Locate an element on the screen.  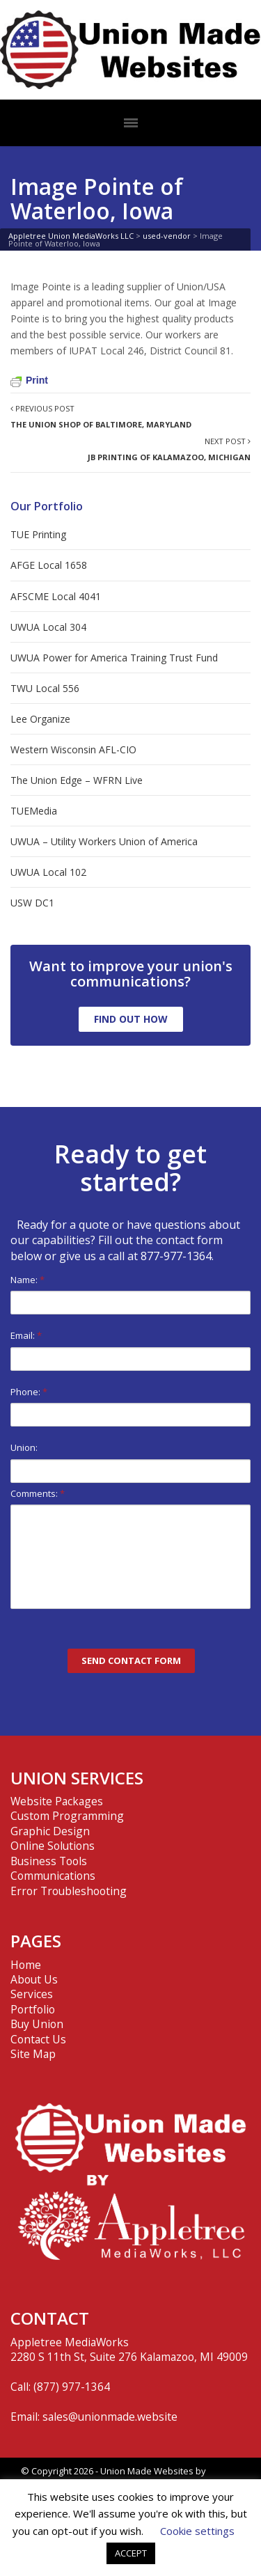
Phone: is located at coordinates (130, 1406).